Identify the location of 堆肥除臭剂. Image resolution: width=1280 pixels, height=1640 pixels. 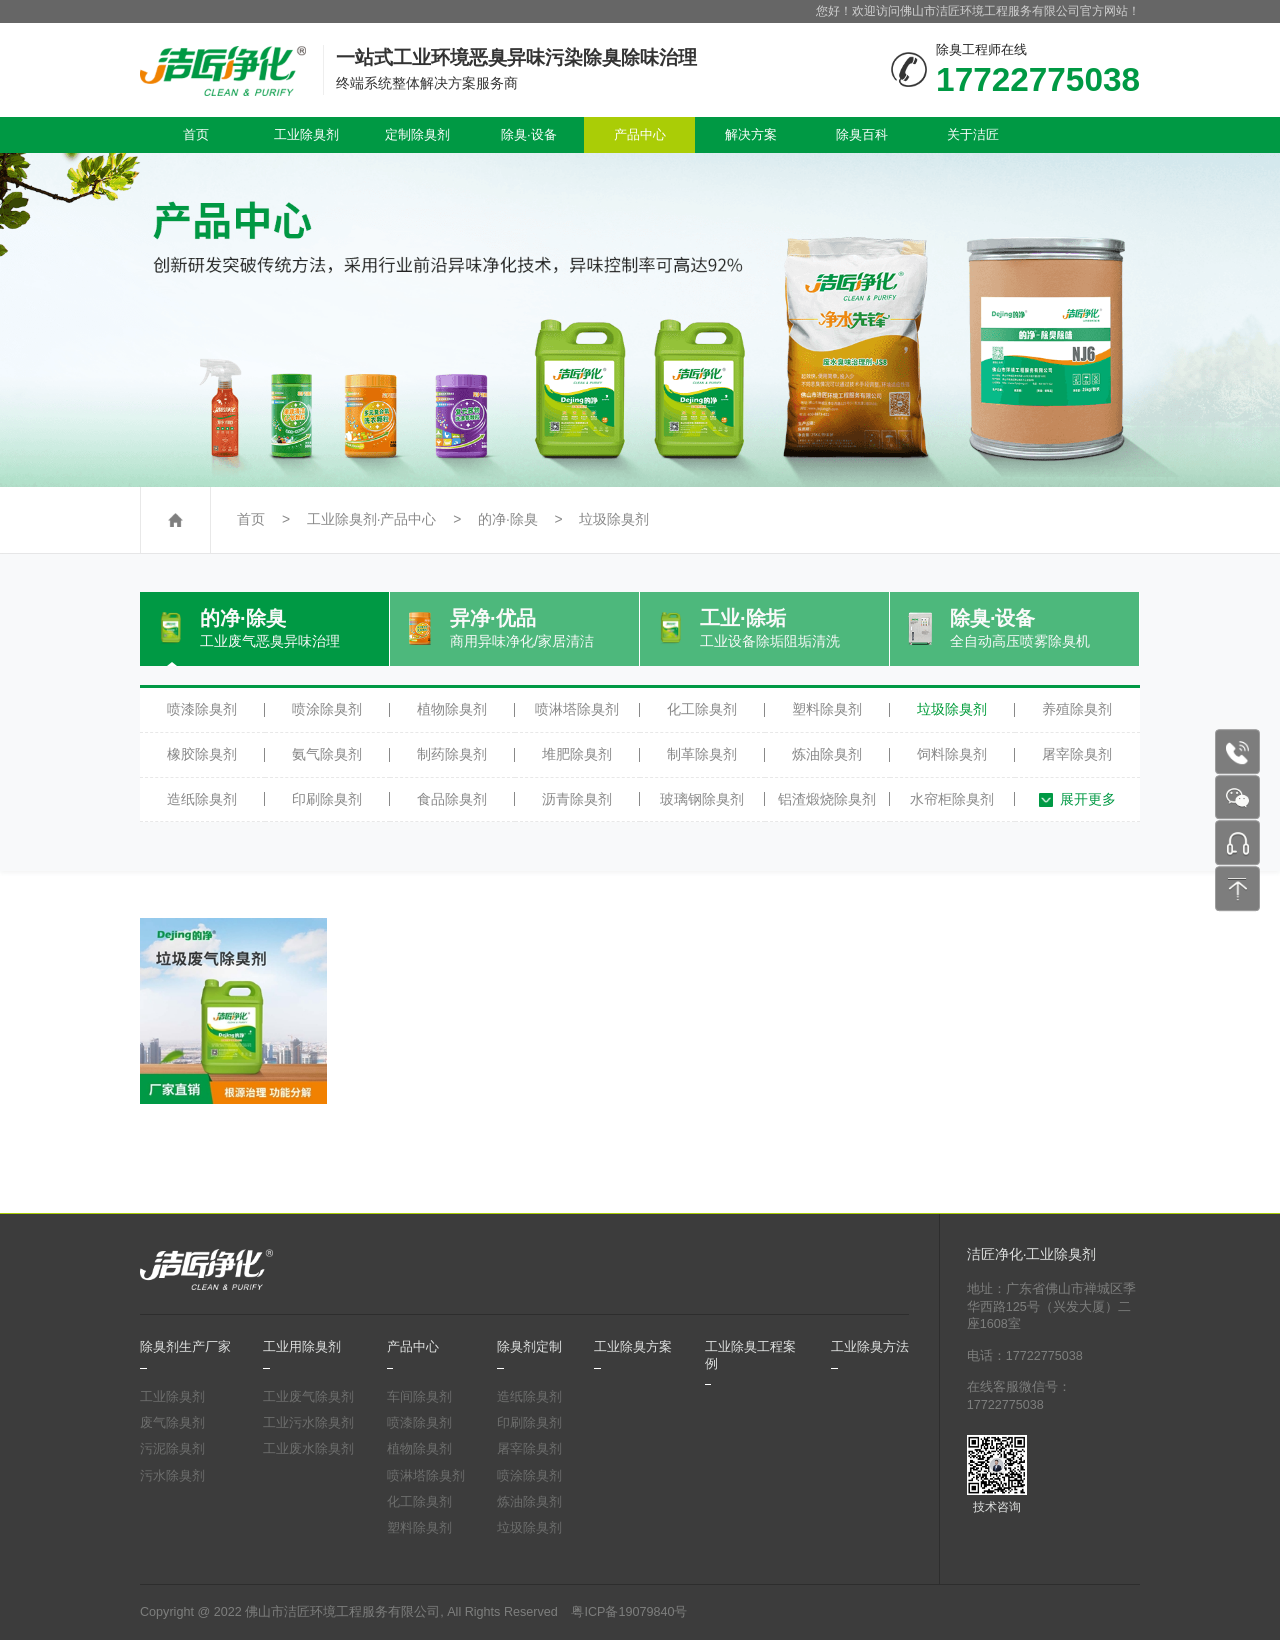
(577, 754).